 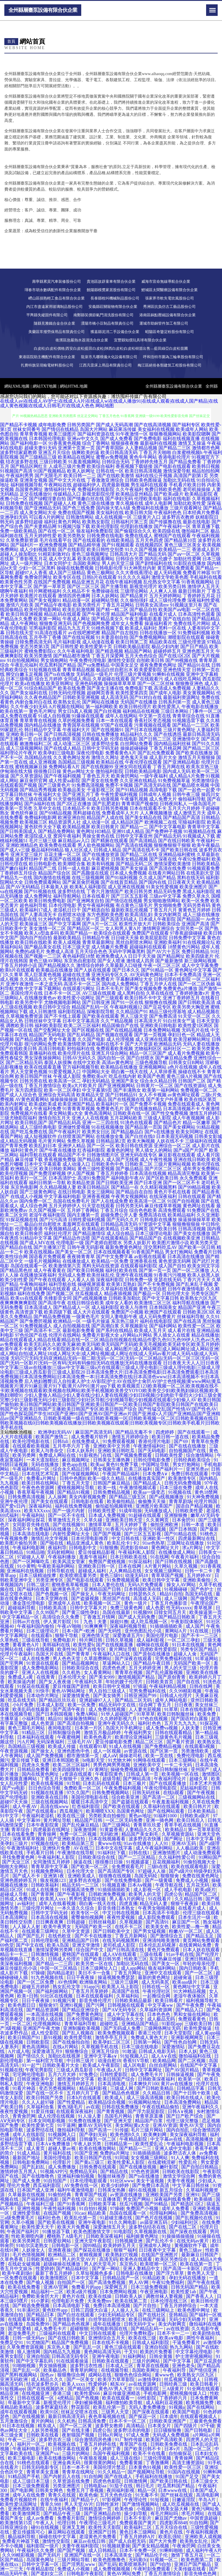 I want to click on 欧美色色看片, so click(x=98, y=1737).